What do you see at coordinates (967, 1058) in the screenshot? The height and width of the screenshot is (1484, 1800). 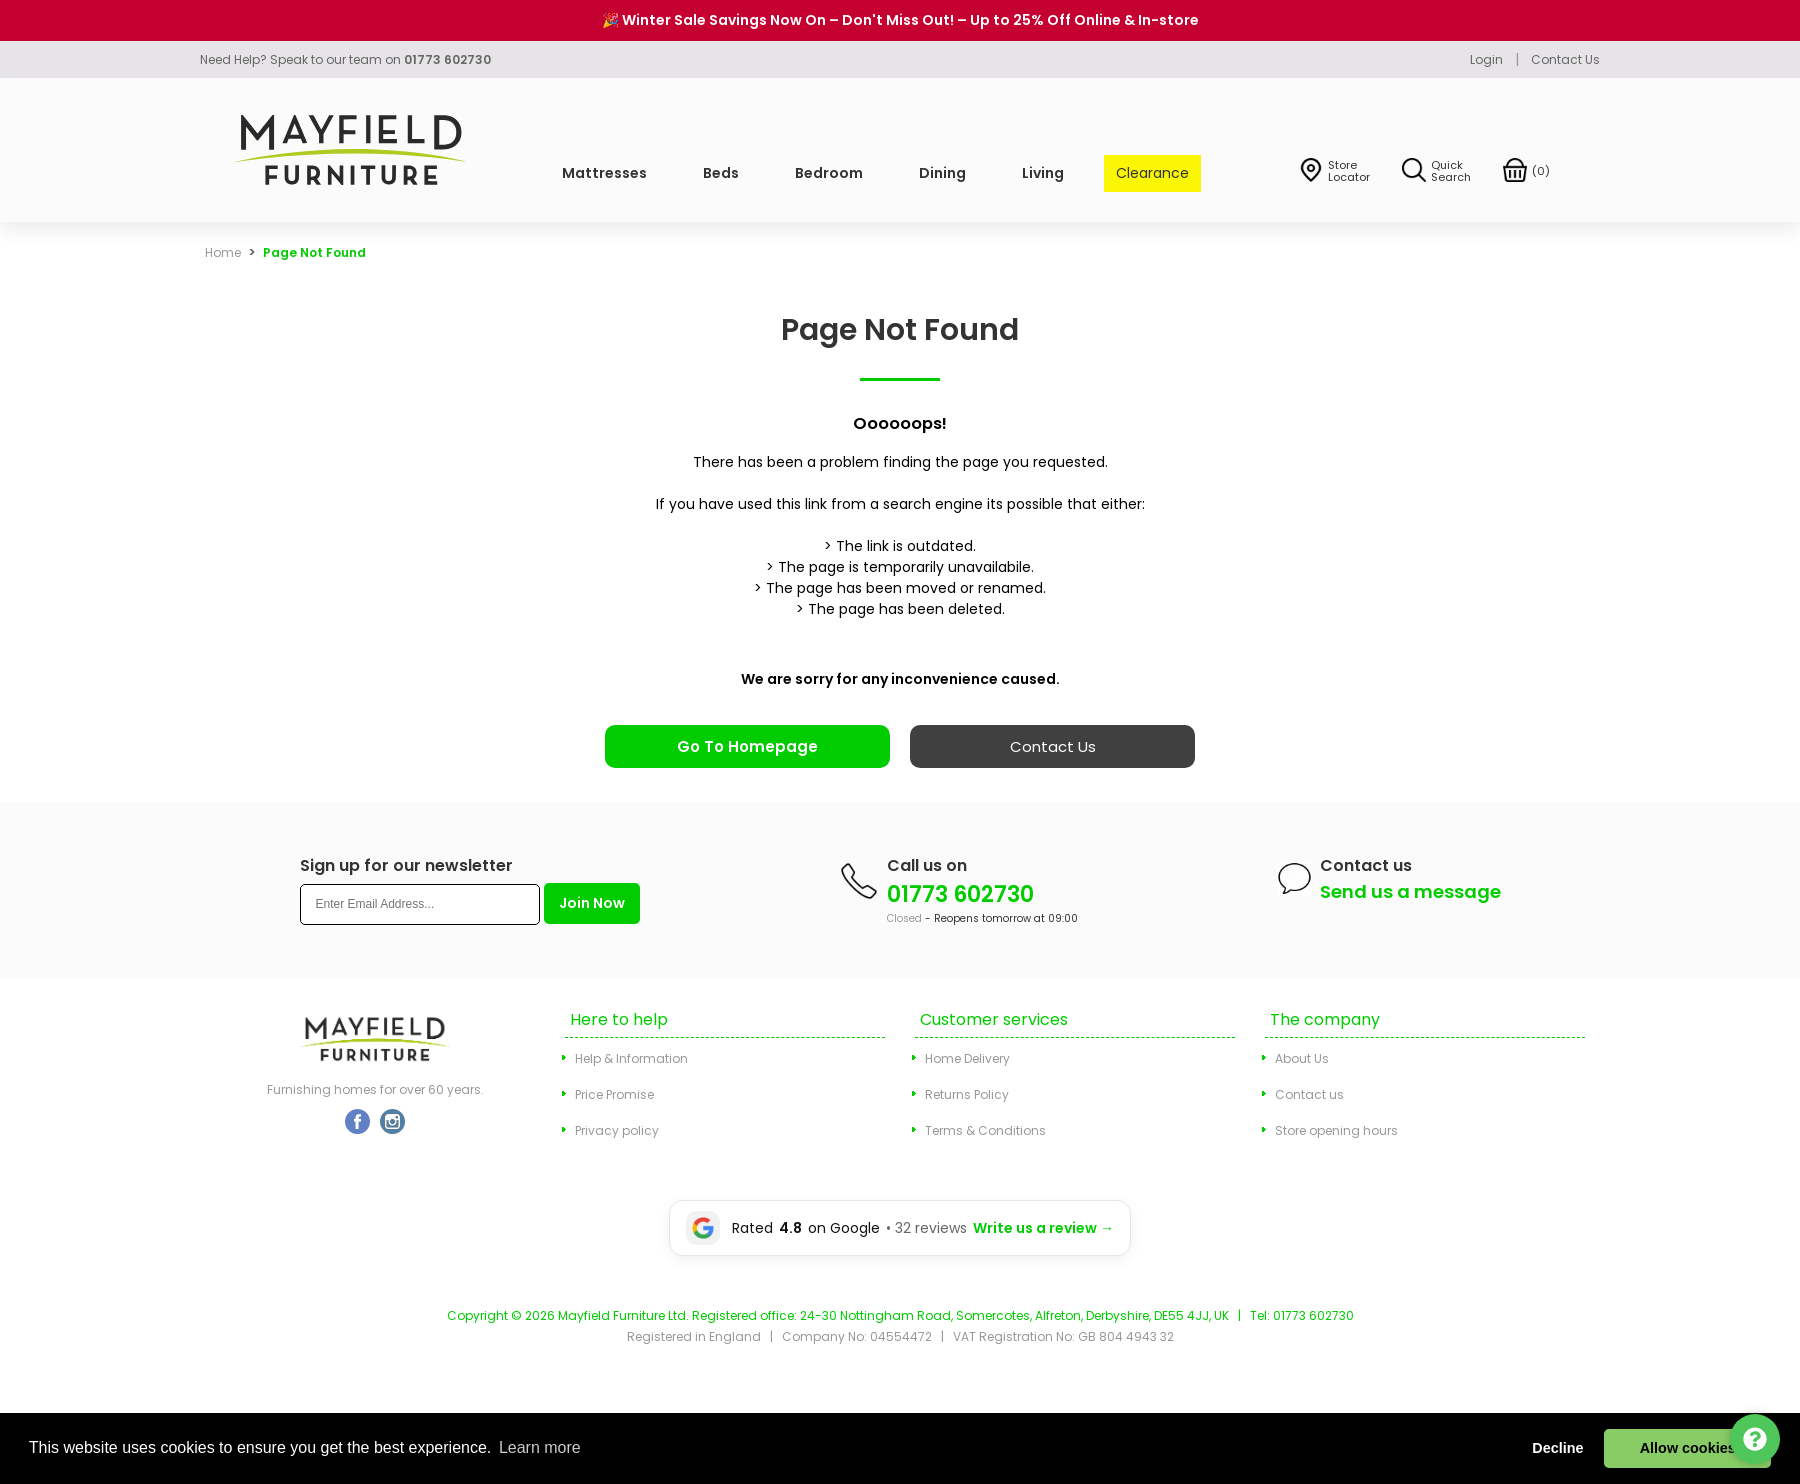 I see `Home Delivery` at bounding box center [967, 1058].